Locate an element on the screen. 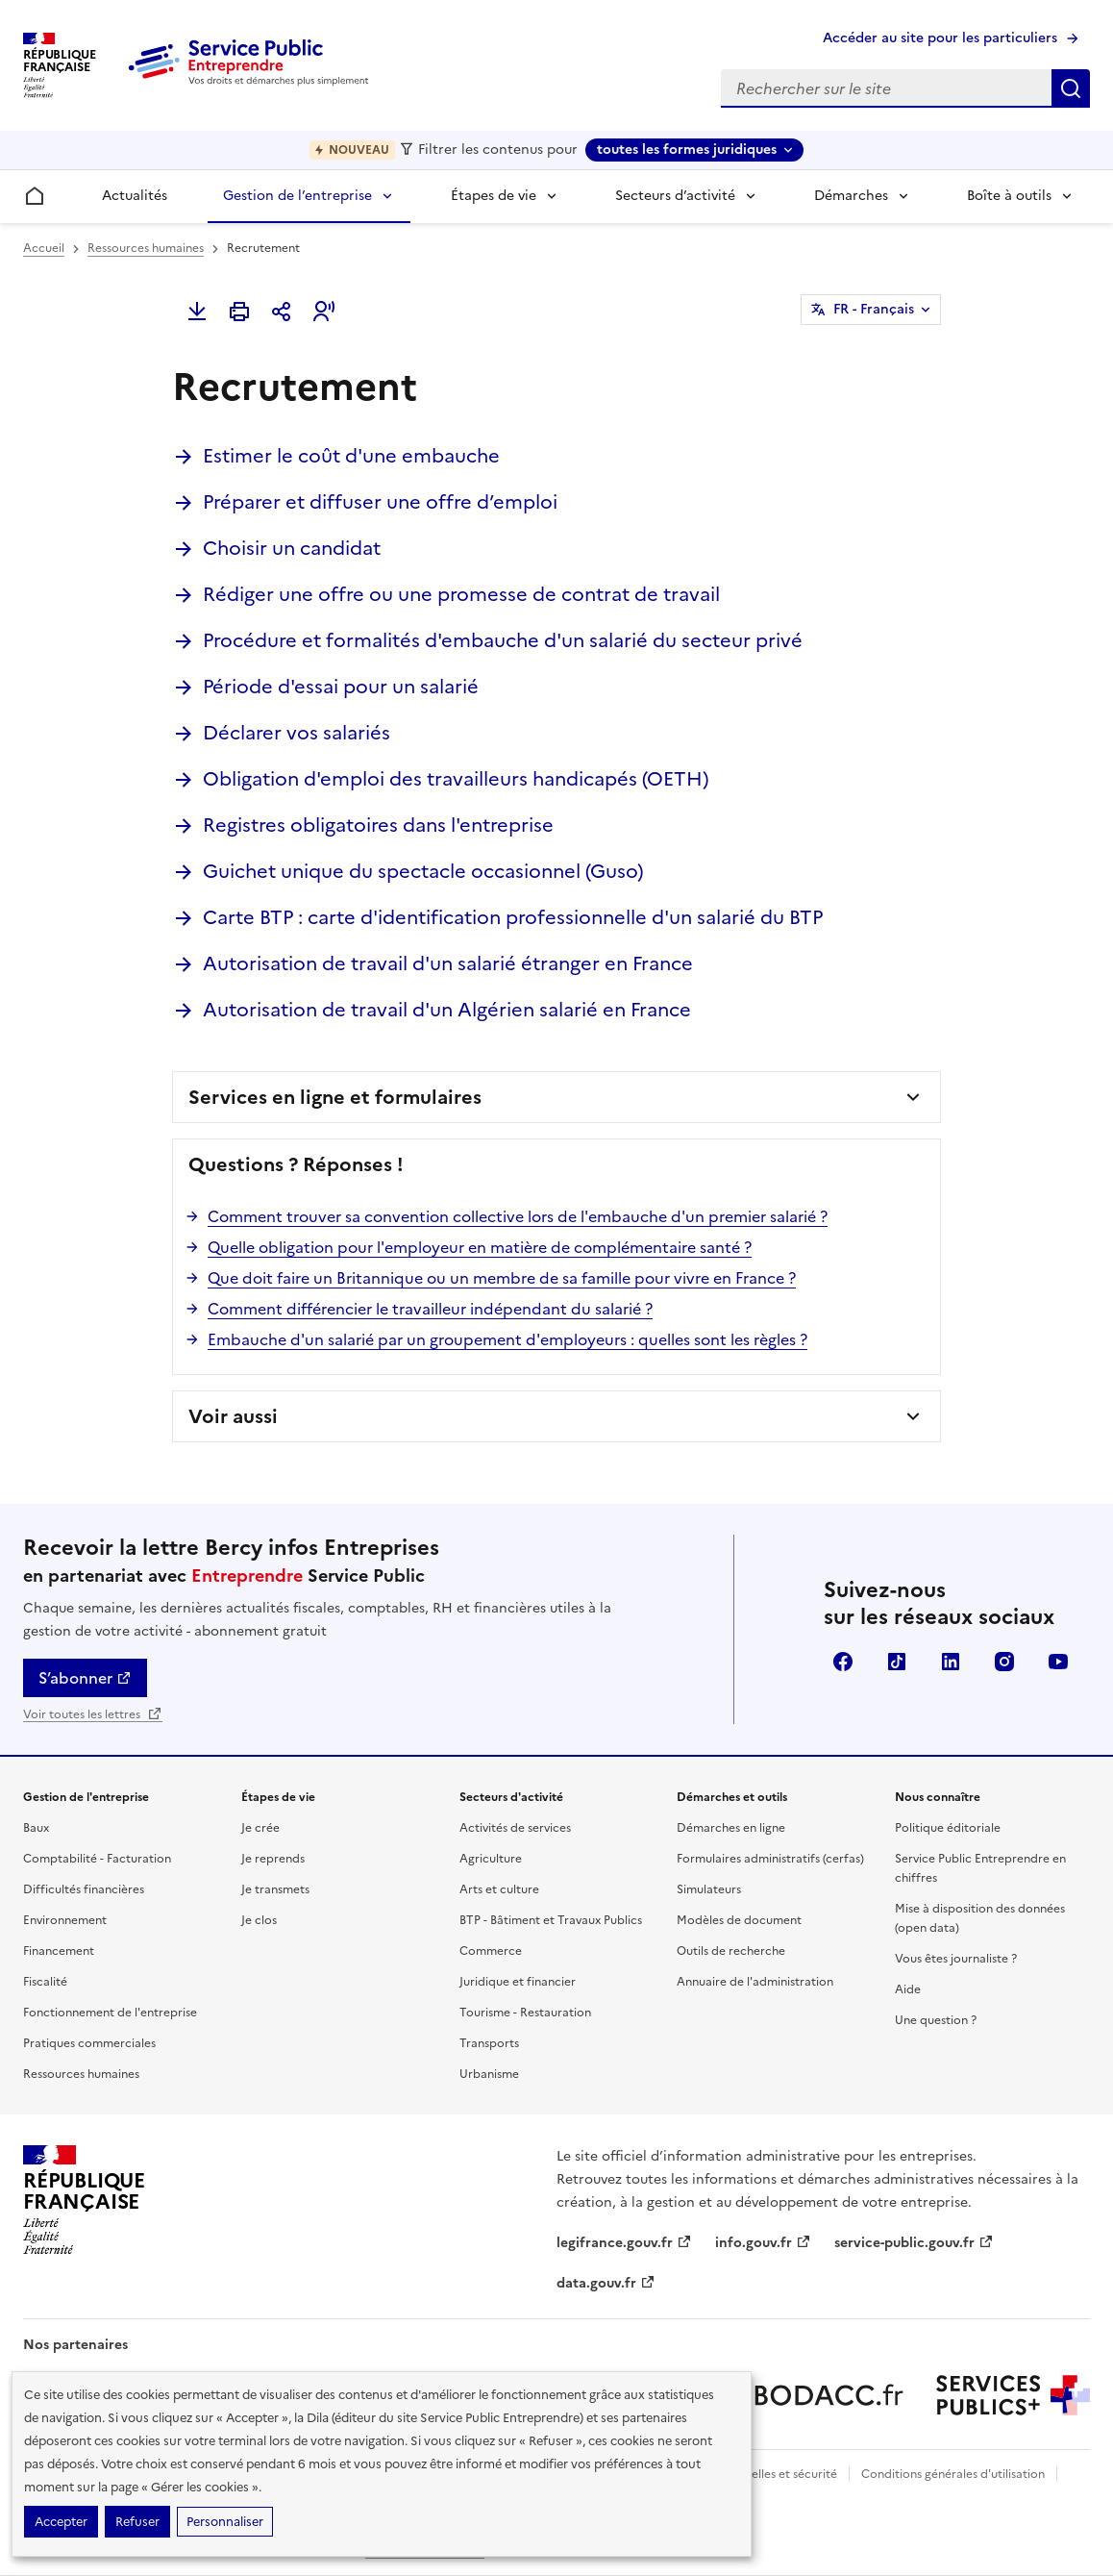 The width and height of the screenshot is (1113, 2576). Conditions générales d'utilisation is located at coordinates (953, 2474).